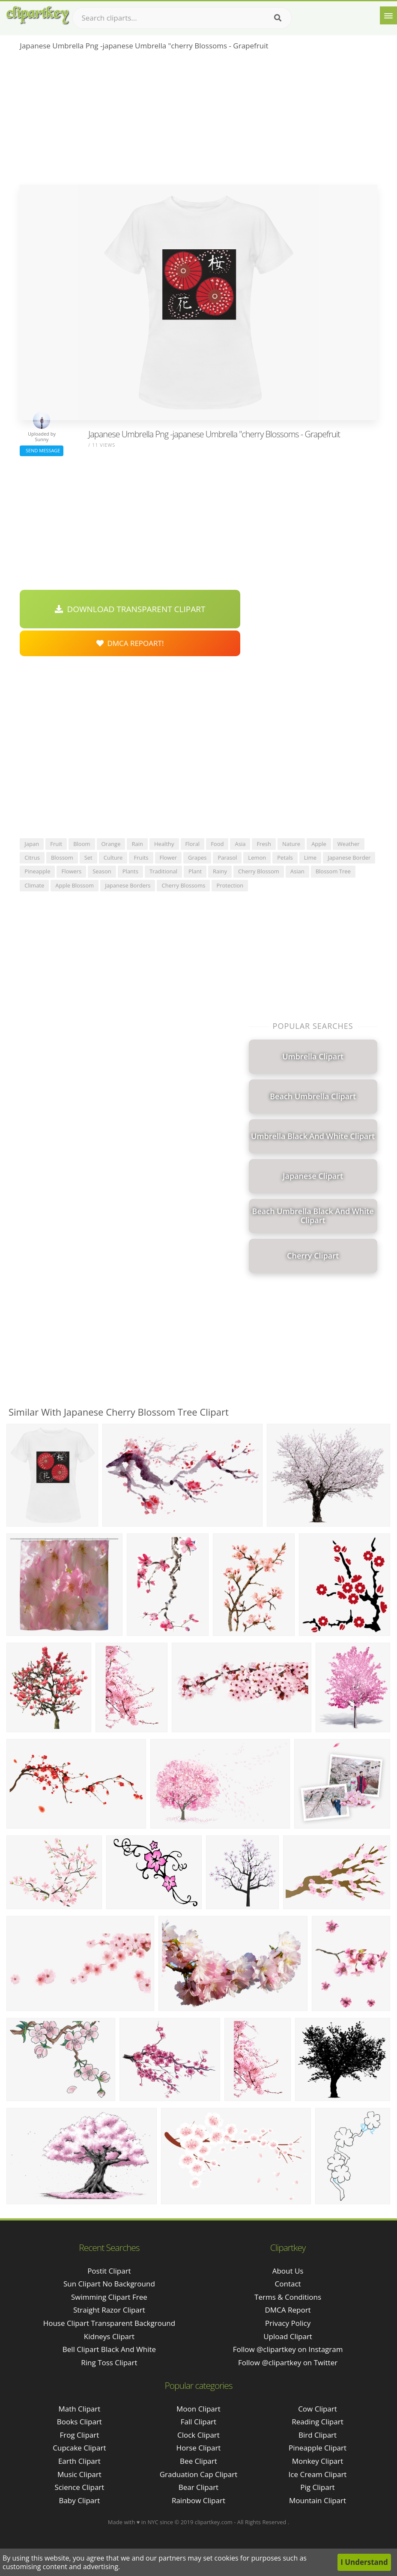 The height and width of the screenshot is (2576, 397). Describe the element at coordinates (102, 871) in the screenshot. I see `season` at that location.